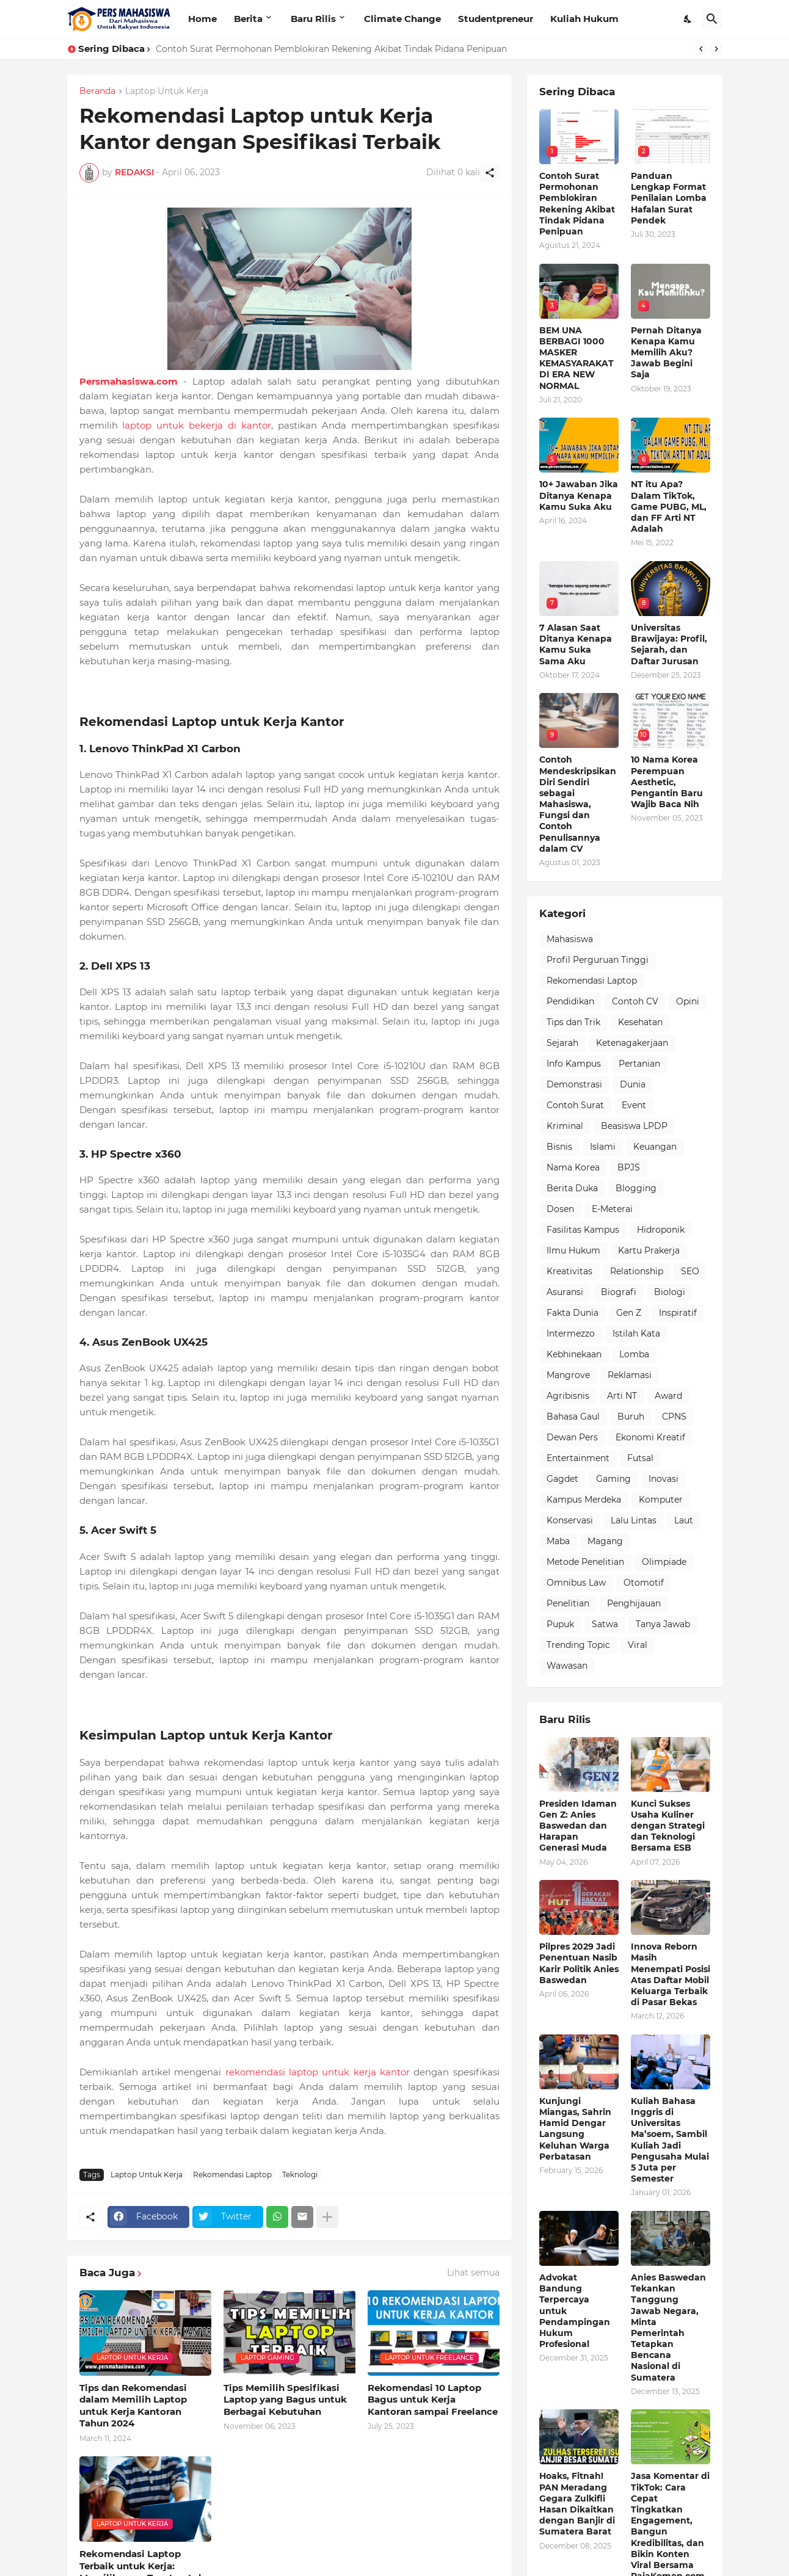 The height and width of the screenshot is (2576, 789). I want to click on Ekonomi Kreatif, so click(650, 1437).